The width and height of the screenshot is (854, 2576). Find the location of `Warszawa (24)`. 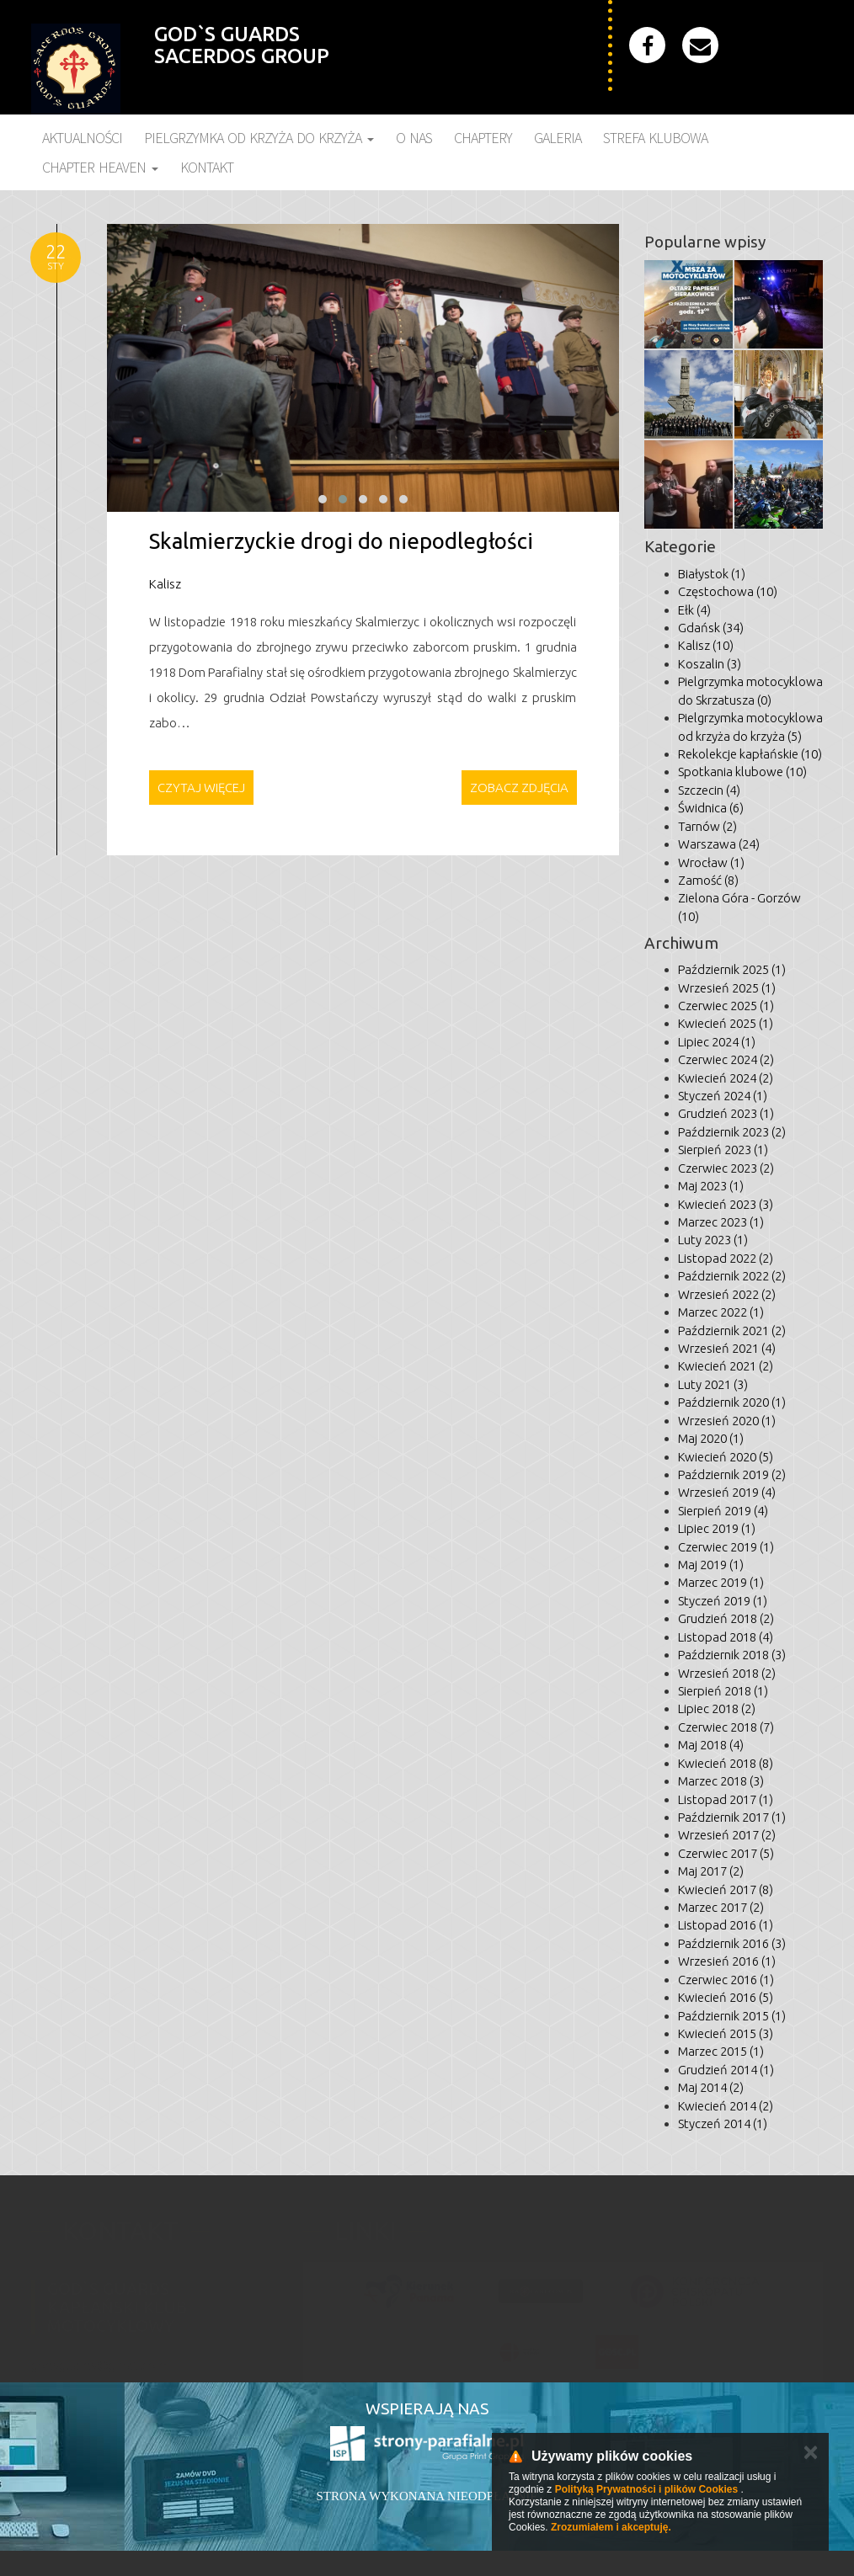

Warszawa (24) is located at coordinates (719, 844).